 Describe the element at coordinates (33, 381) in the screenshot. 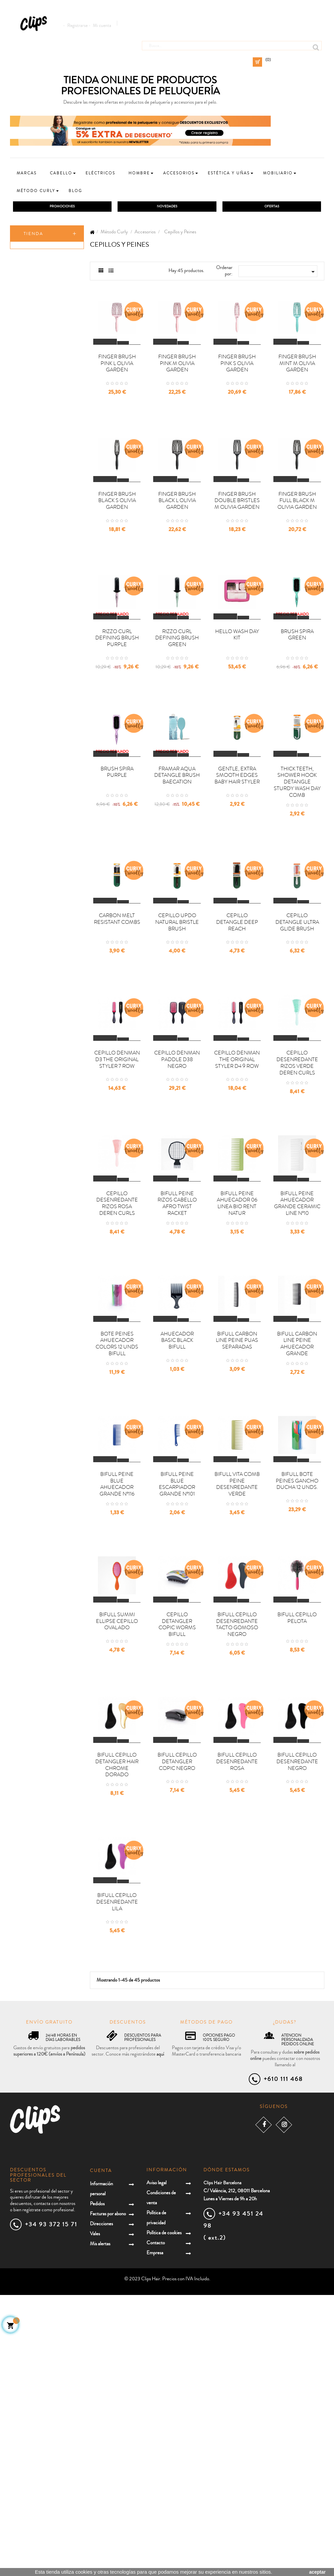

I see `Matizador` at that location.